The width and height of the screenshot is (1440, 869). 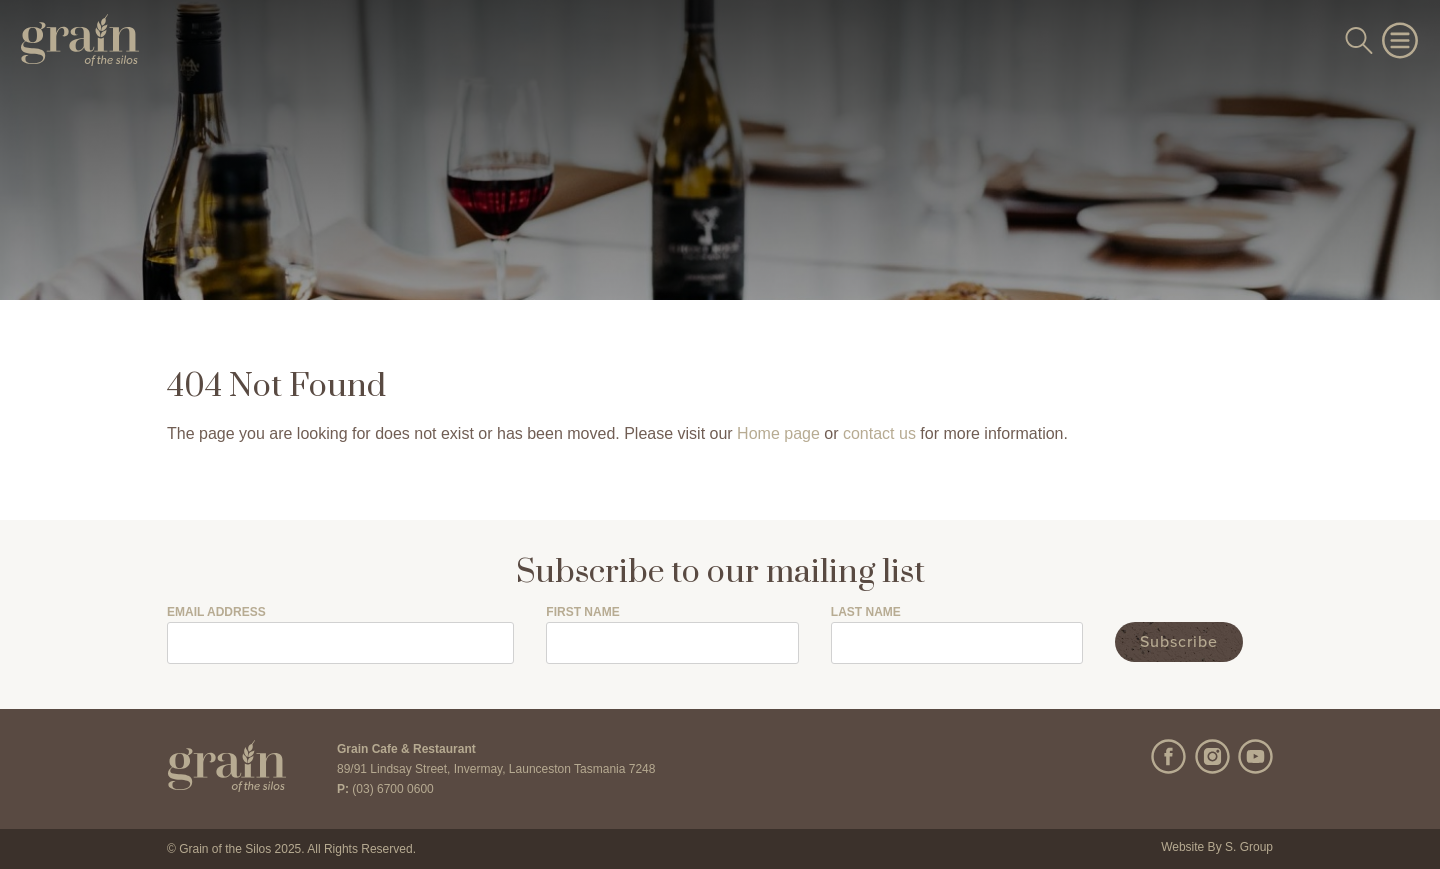 What do you see at coordinates (392, 789) in the screenshot?
I see `(03) 6700 0600` at bounding box center [392, 789].